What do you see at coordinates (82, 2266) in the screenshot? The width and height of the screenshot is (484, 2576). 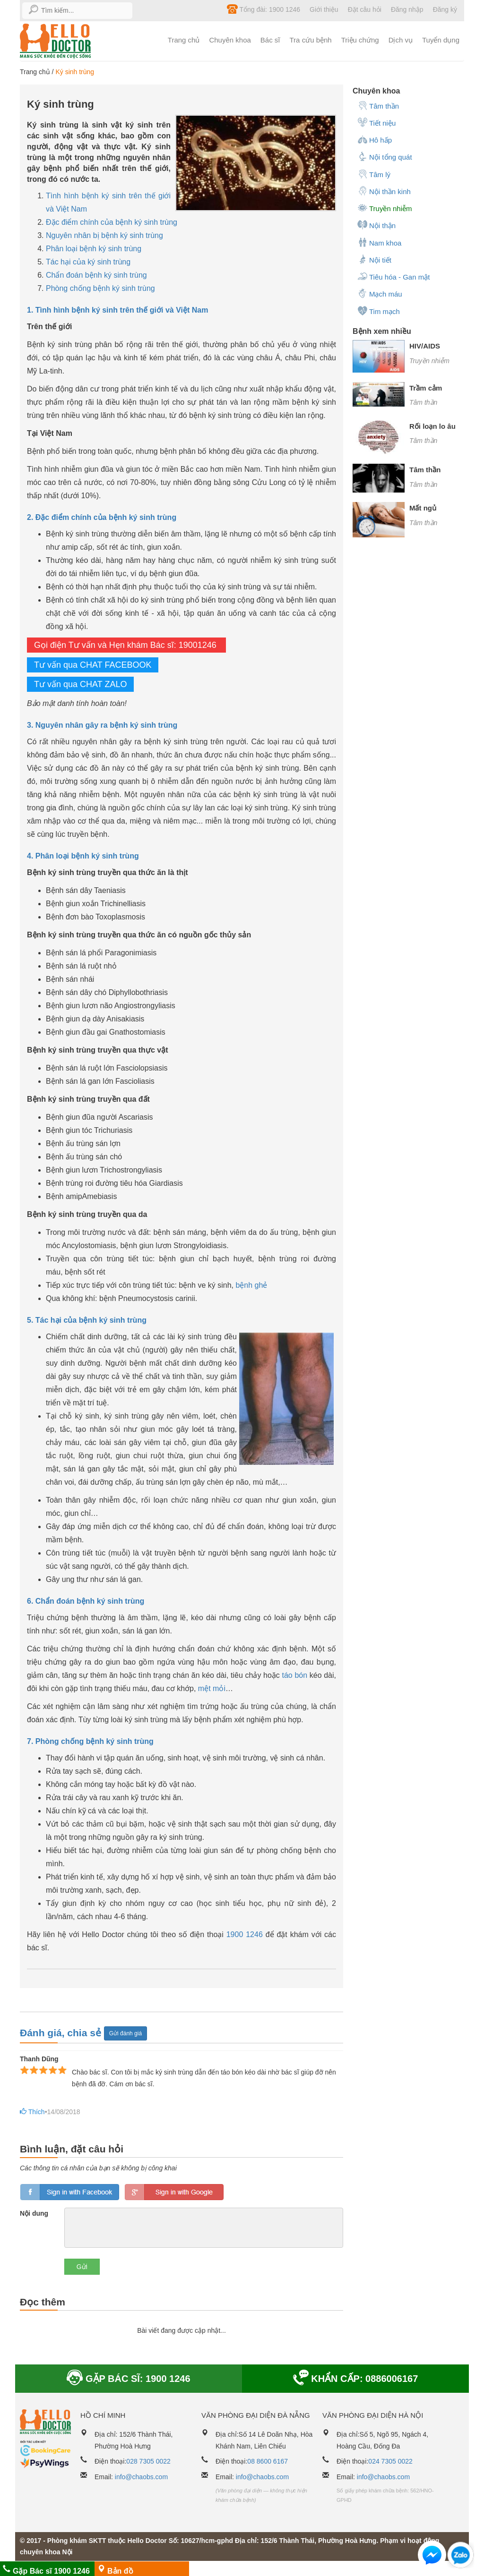 I see `Gửi` at bounding box center [82, 2266].